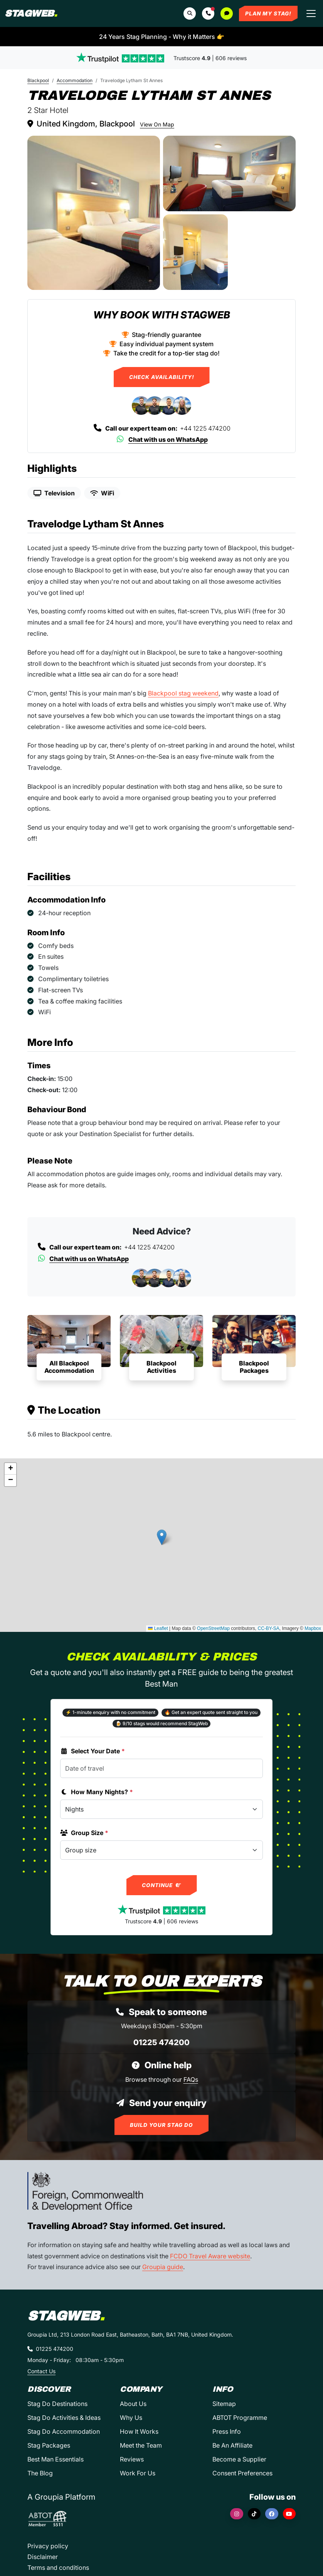 This screenshot has height=2576, width=323. What do you see at coordinates (190, 2079) in the screenshot?
I see `FAQs` at bounding box center [190, 2079].